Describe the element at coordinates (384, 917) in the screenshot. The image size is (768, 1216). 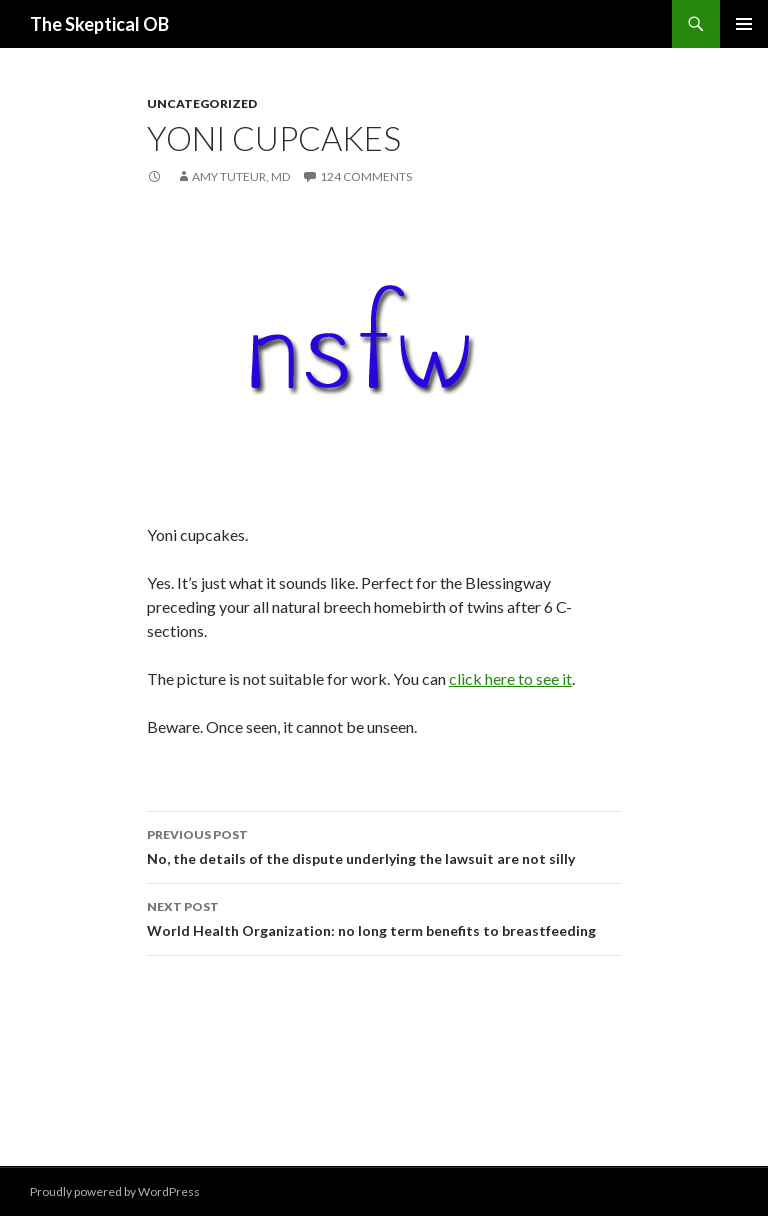
I see `World Health Organization: no long term benefits to breastfeeding` at that location.